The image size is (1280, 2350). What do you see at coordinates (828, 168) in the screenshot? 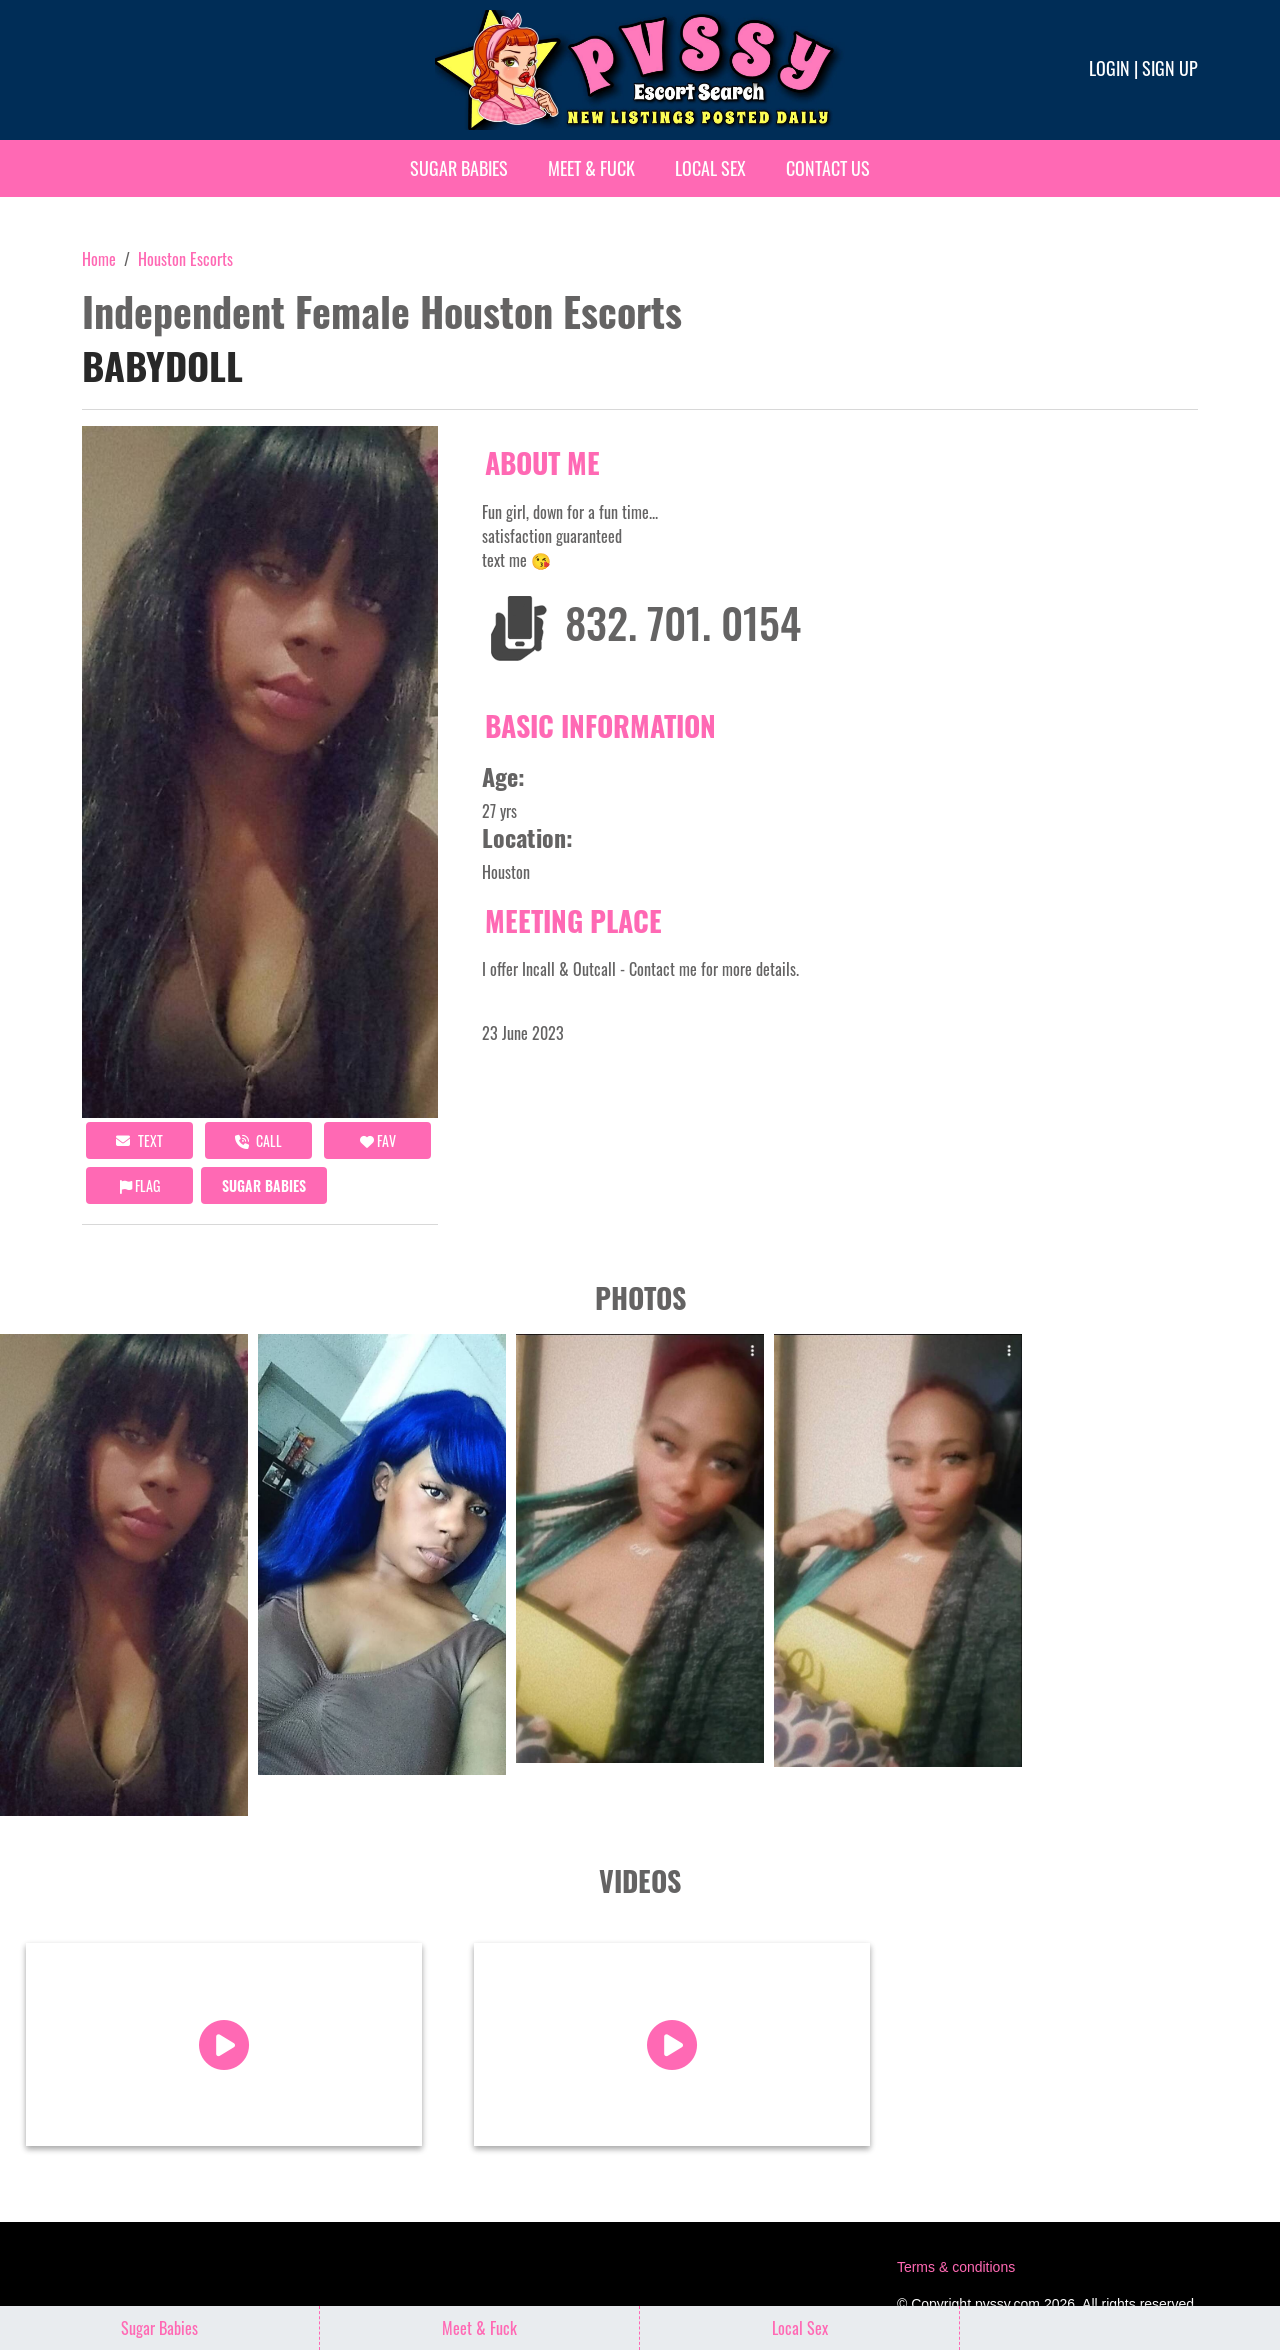
I see `Contact Us` at bounding box center [828, 168].